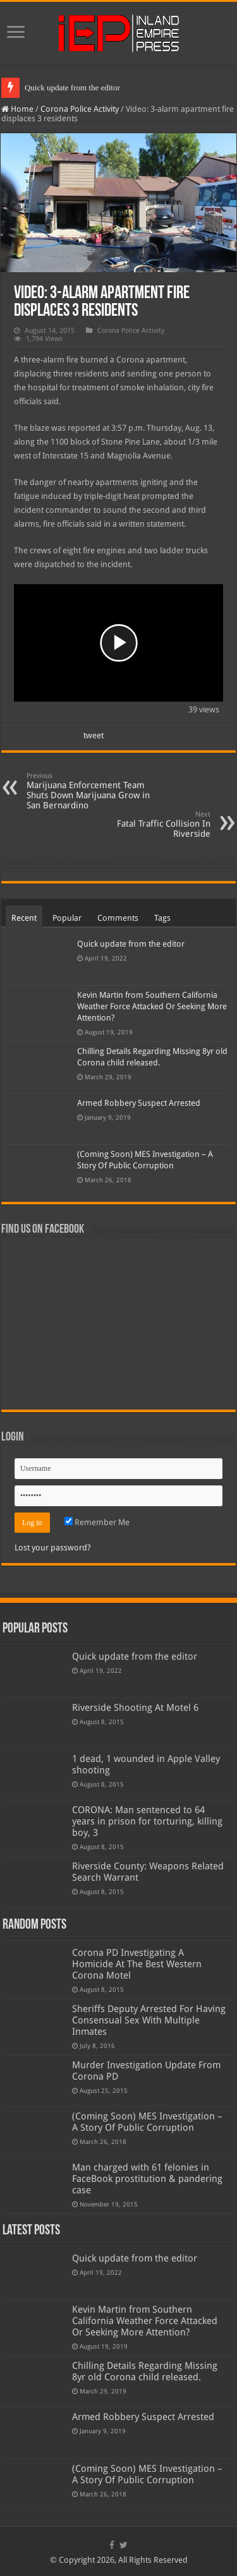  Describe the element at coordinates (117, 918) in the screenshot. I see `Comments` at that location.